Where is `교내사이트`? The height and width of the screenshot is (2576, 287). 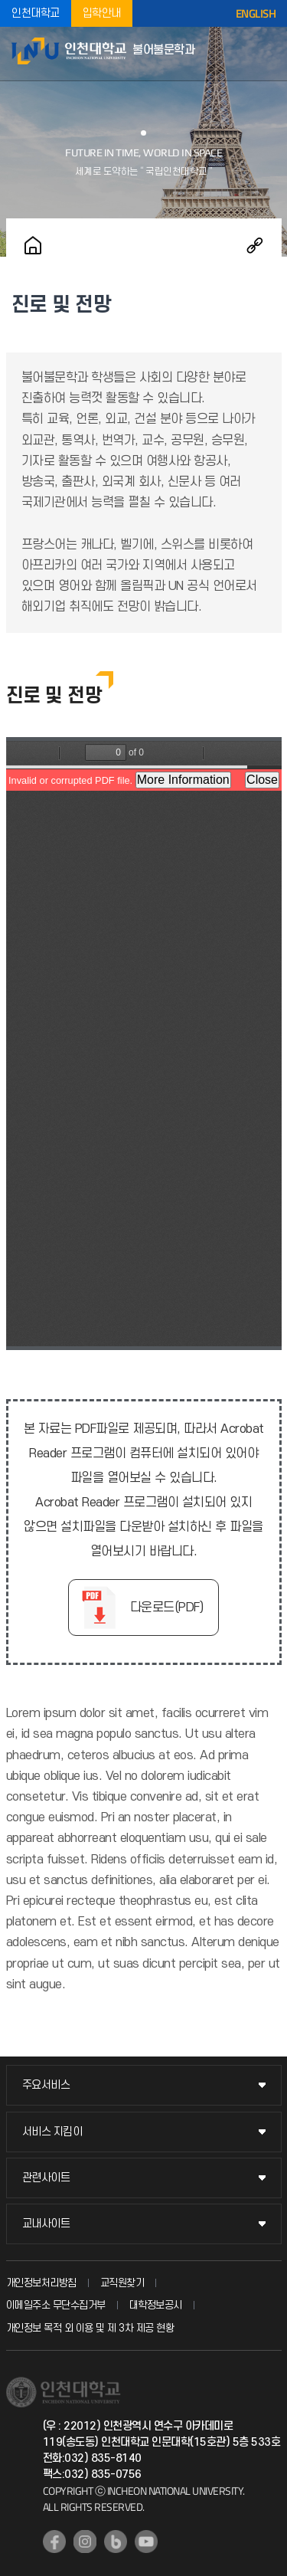
교내사이트 is located at coordinates (46, 2223).